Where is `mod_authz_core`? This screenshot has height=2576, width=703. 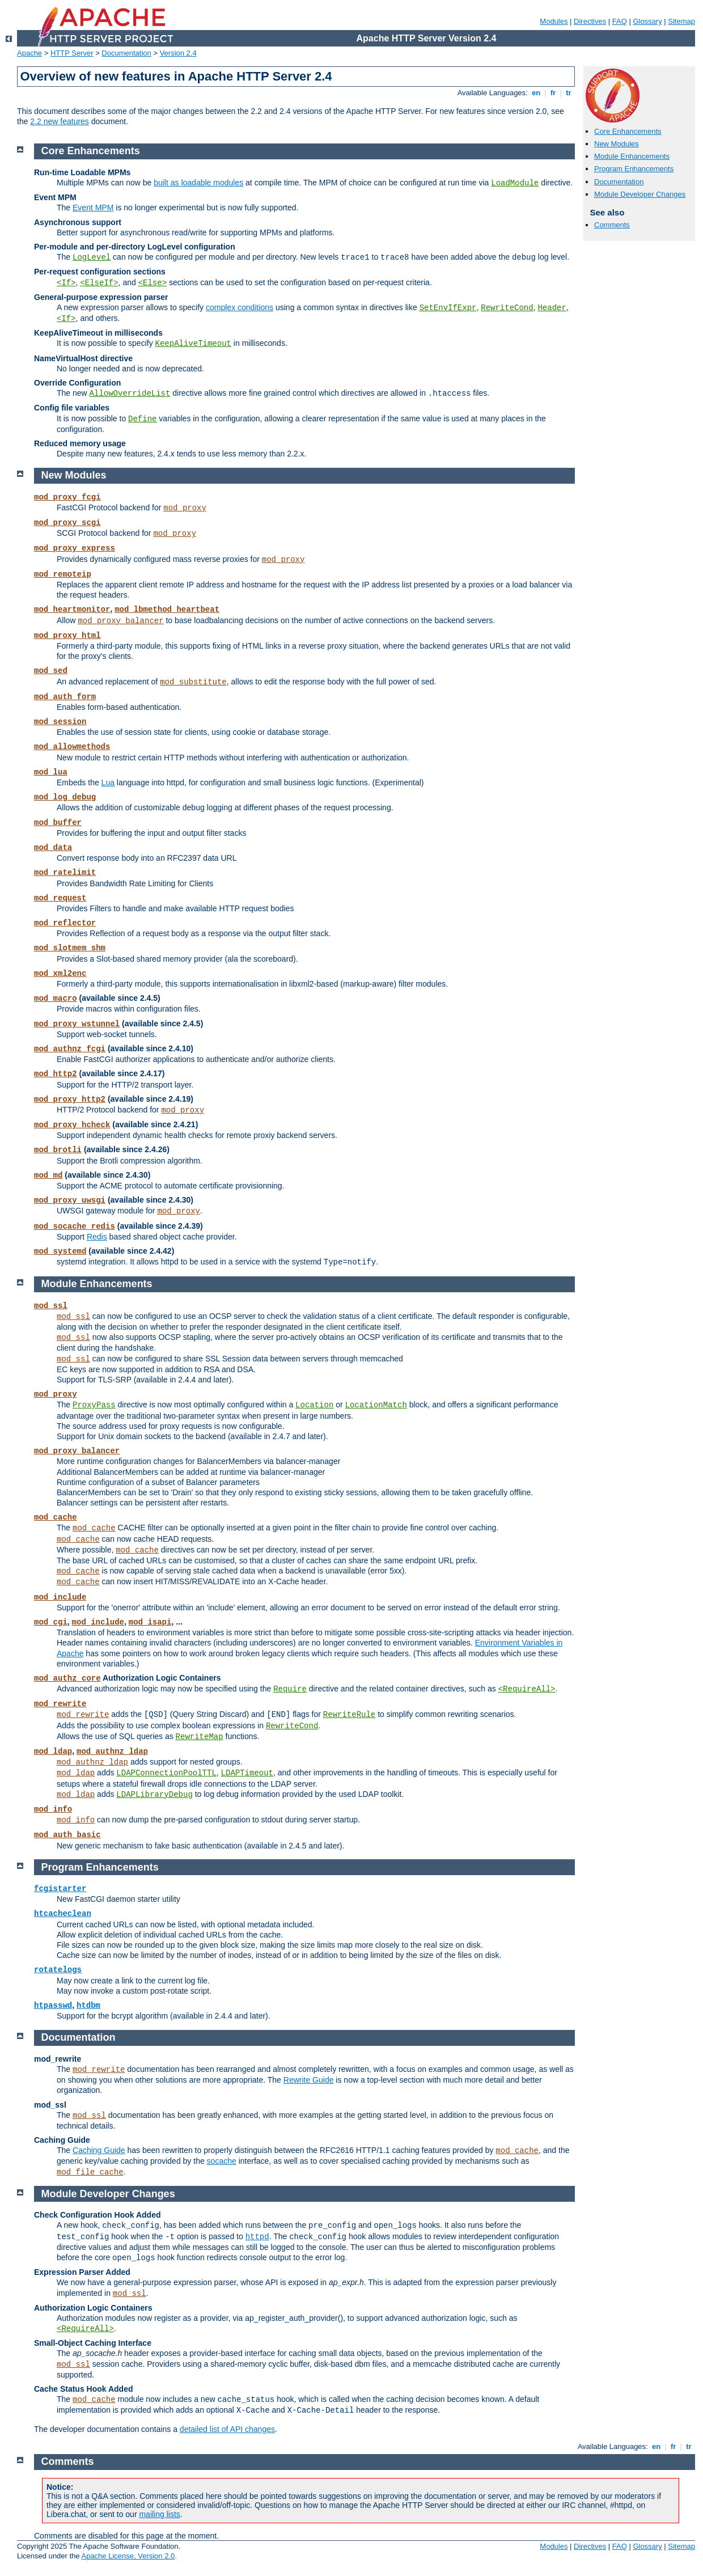
mod_authz_core is located at coordinates (67, 1678).